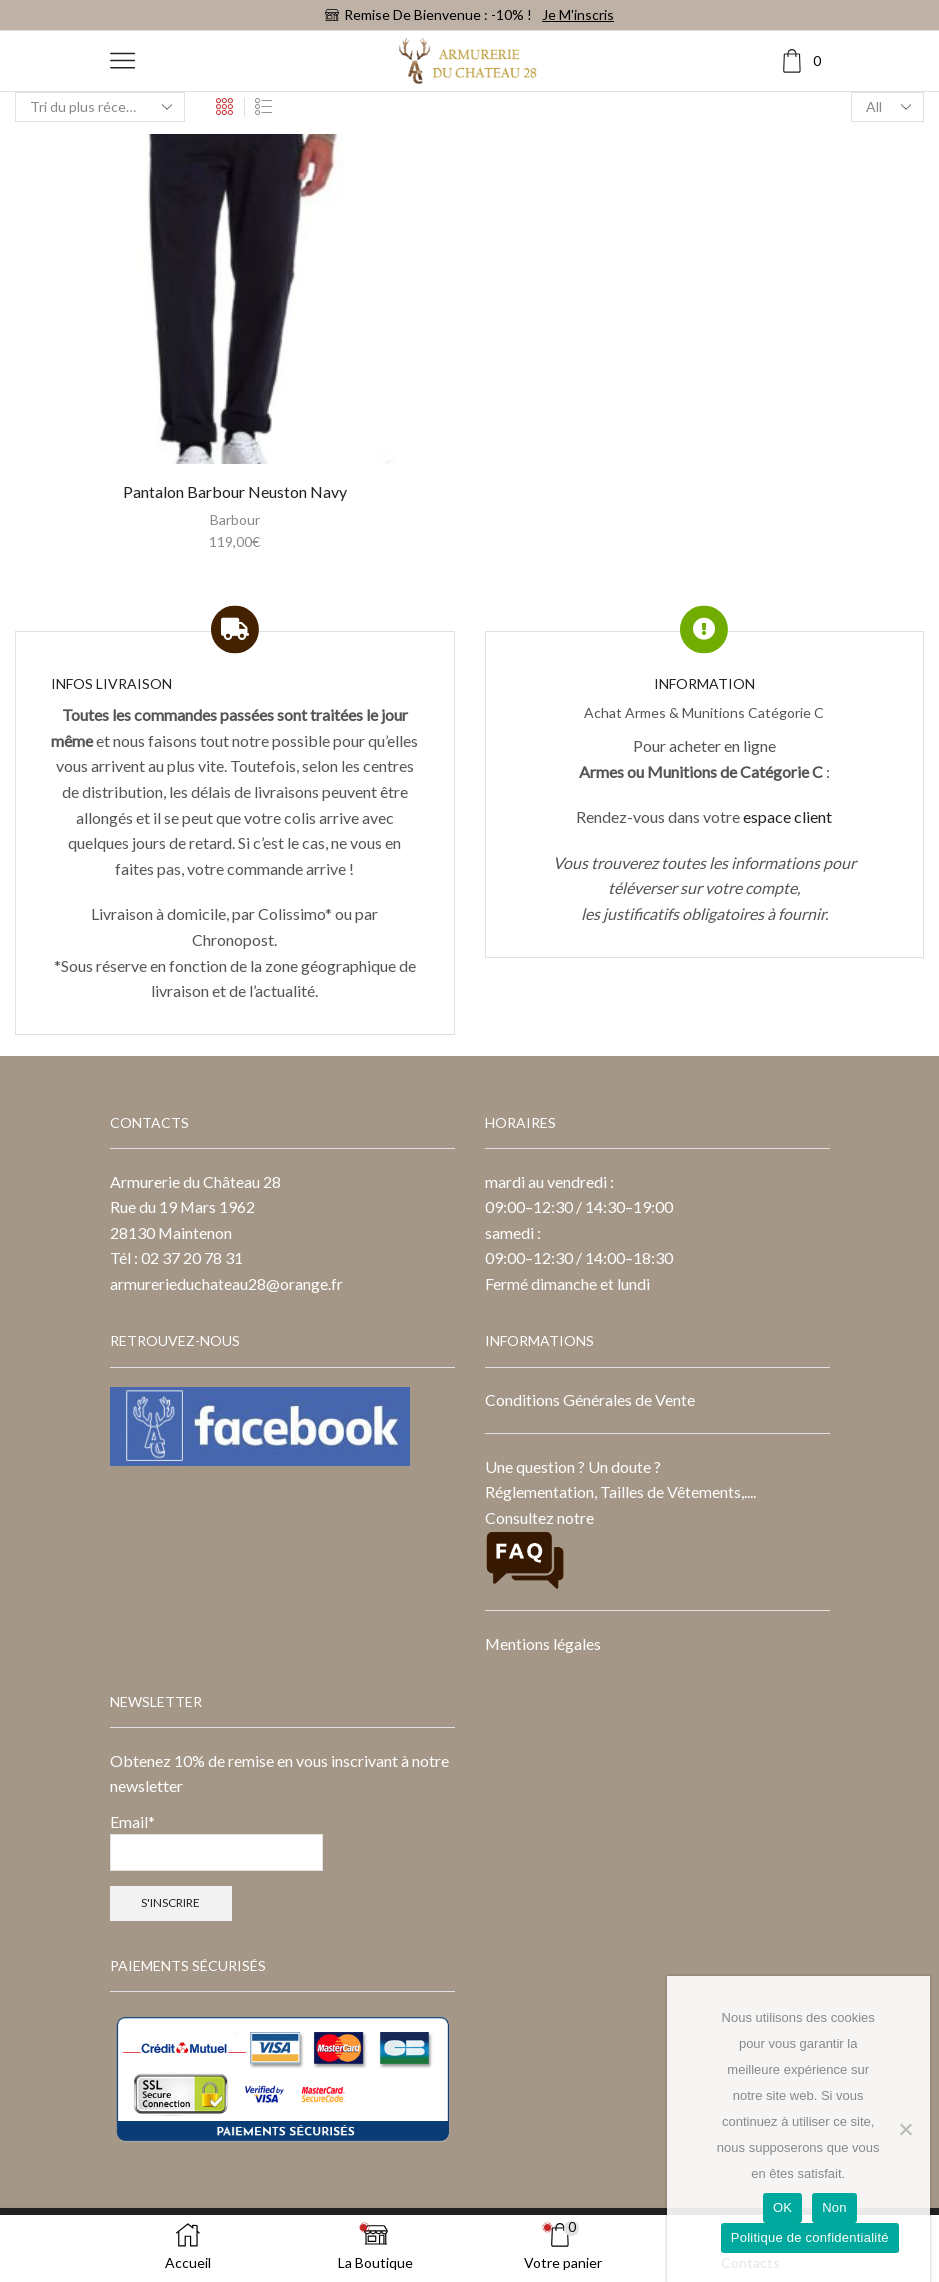  What do you see at coordinates (834, 2207) in the screenshot?
I see `Non` at bounding box center [834, 2207].